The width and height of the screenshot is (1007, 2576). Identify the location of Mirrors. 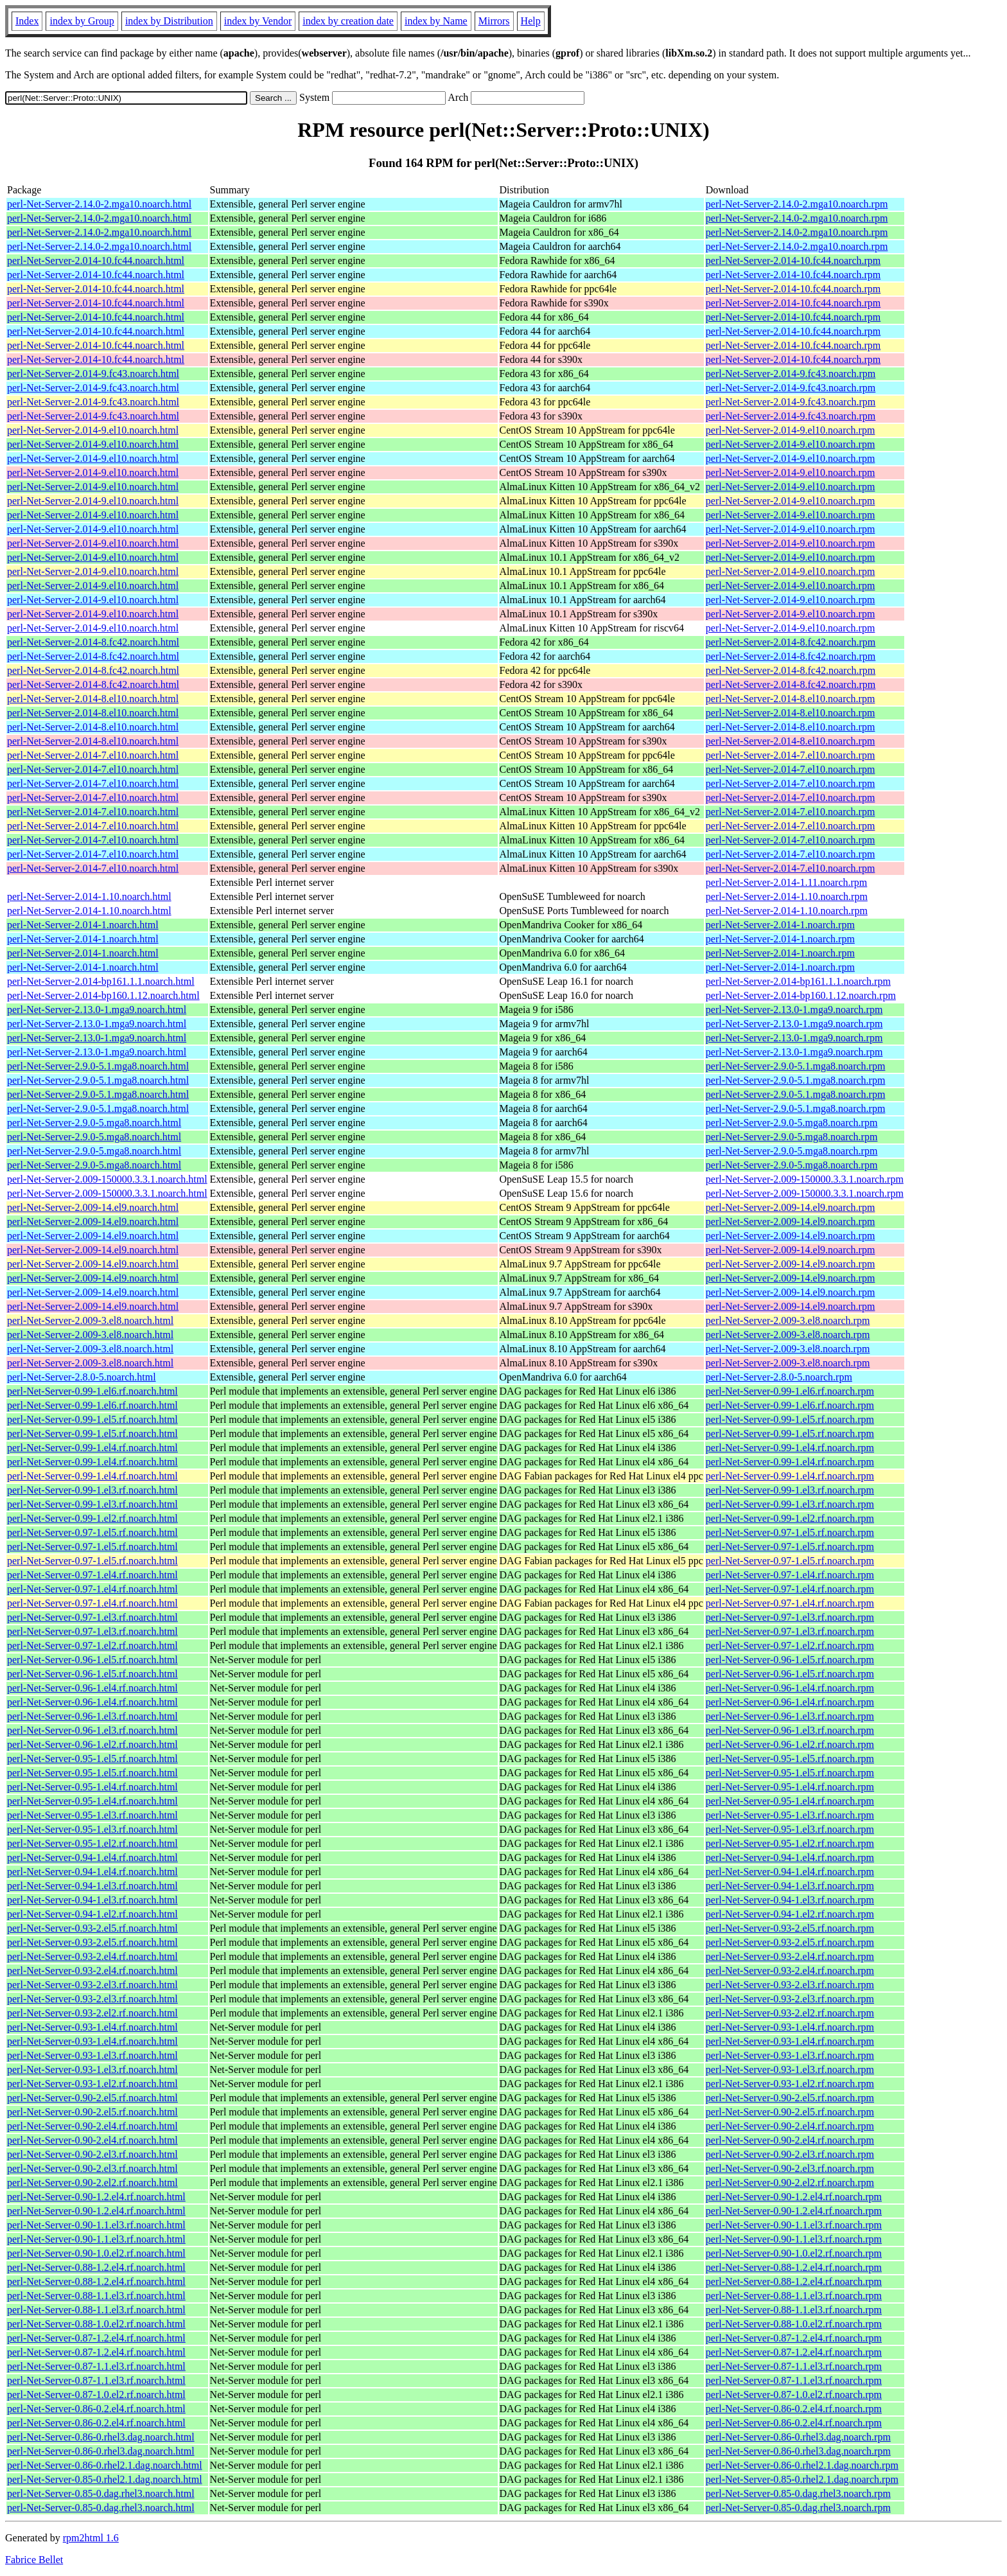
(494, 20).